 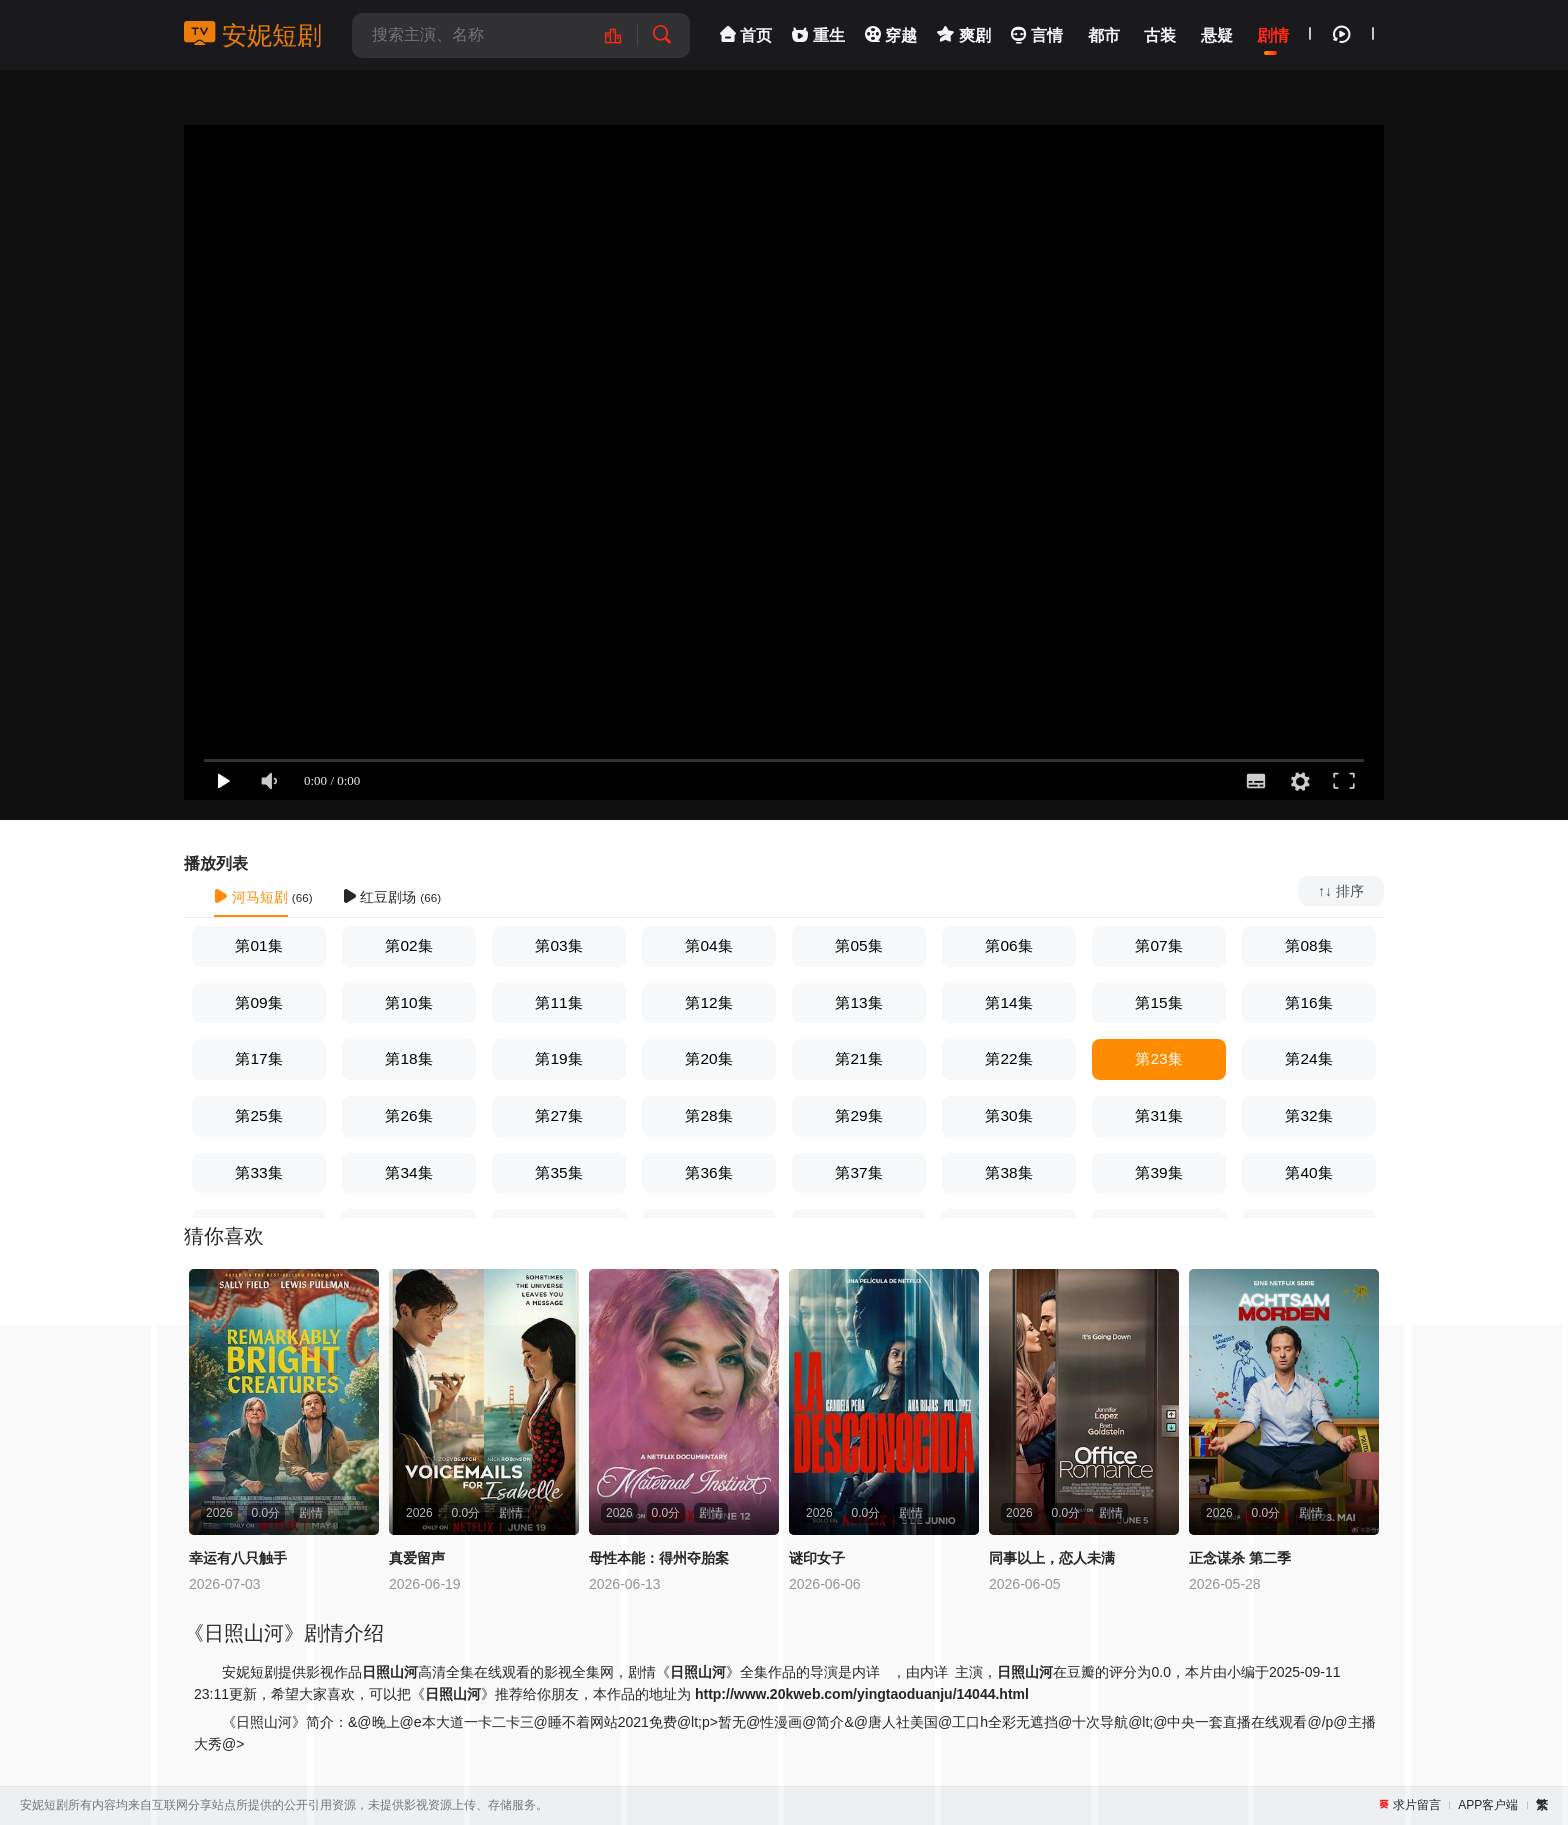 I want to click on 第07集, so click(x=1158, y=945).